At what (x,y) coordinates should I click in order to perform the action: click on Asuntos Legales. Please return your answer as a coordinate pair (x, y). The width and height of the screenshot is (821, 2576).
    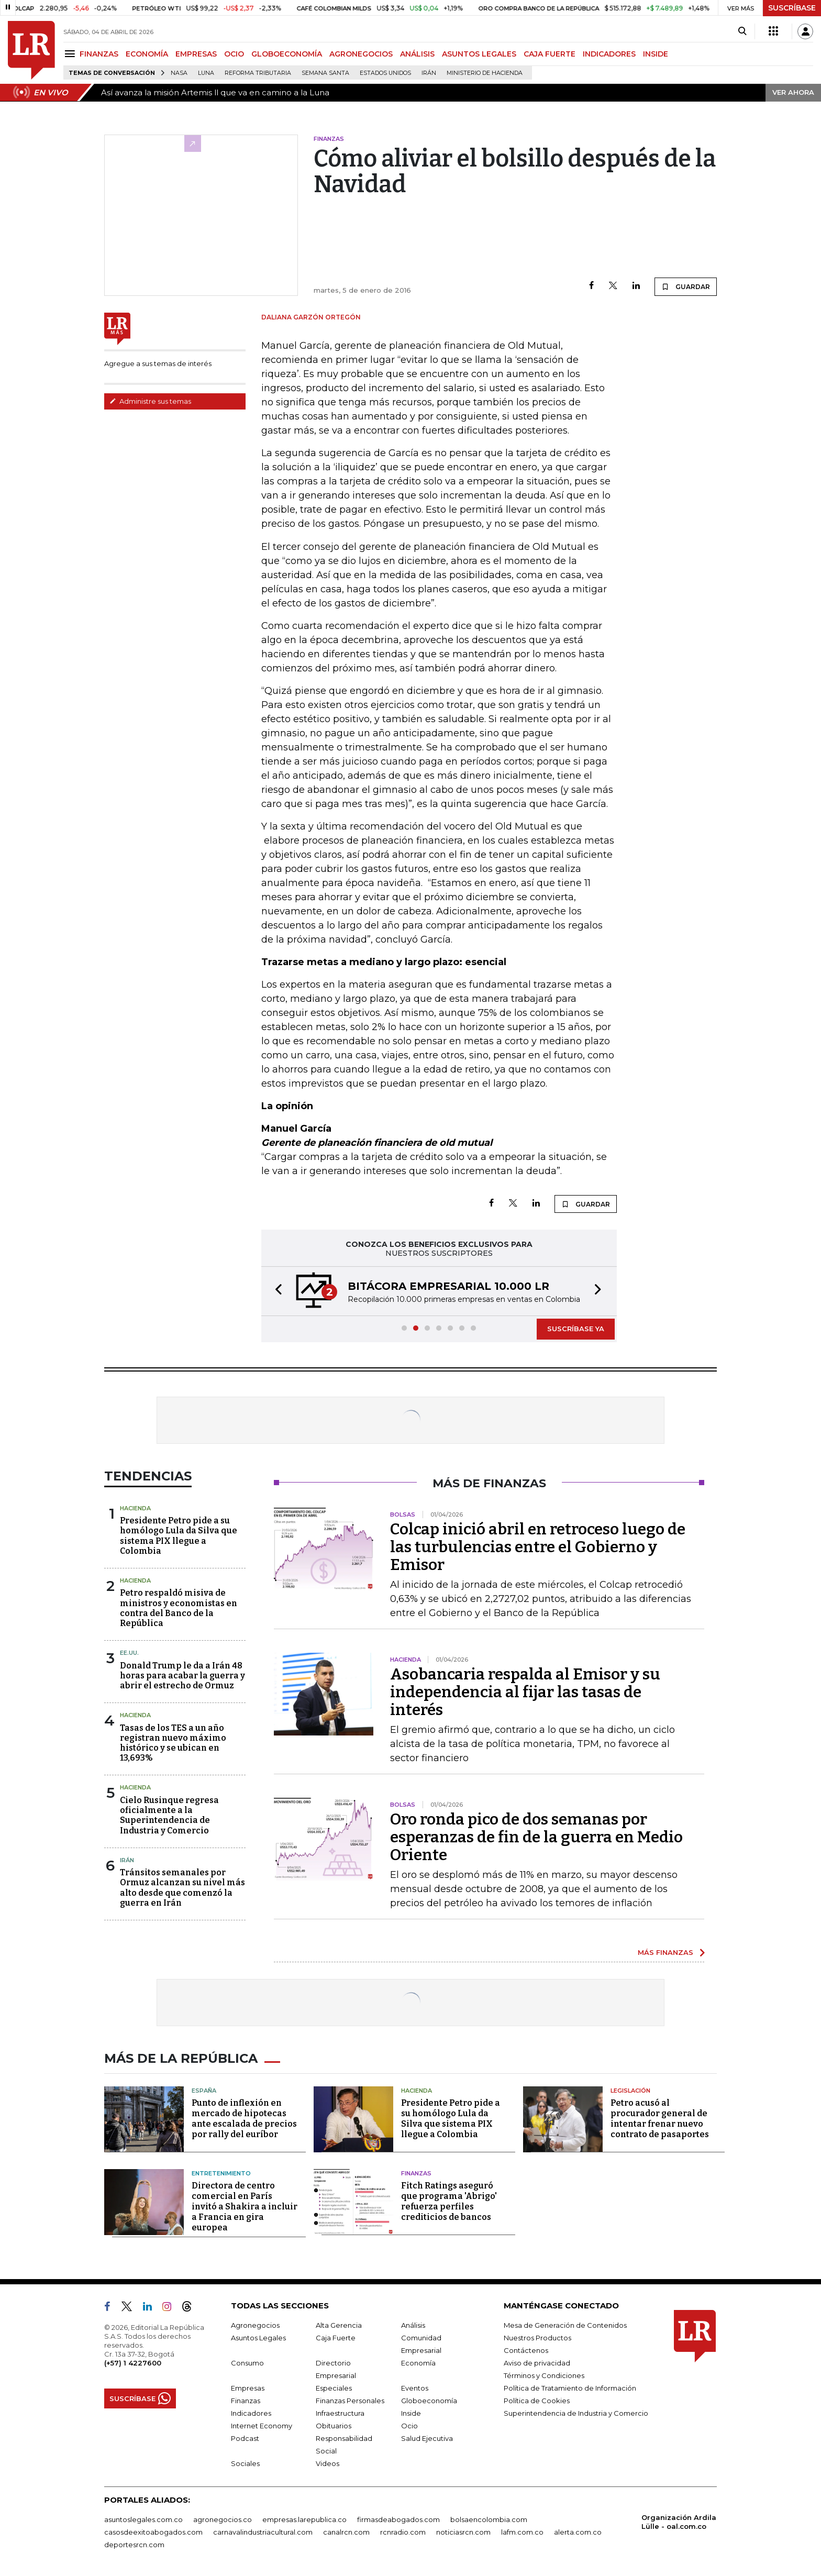
    Looking at the image, I should click on (258, 2338).